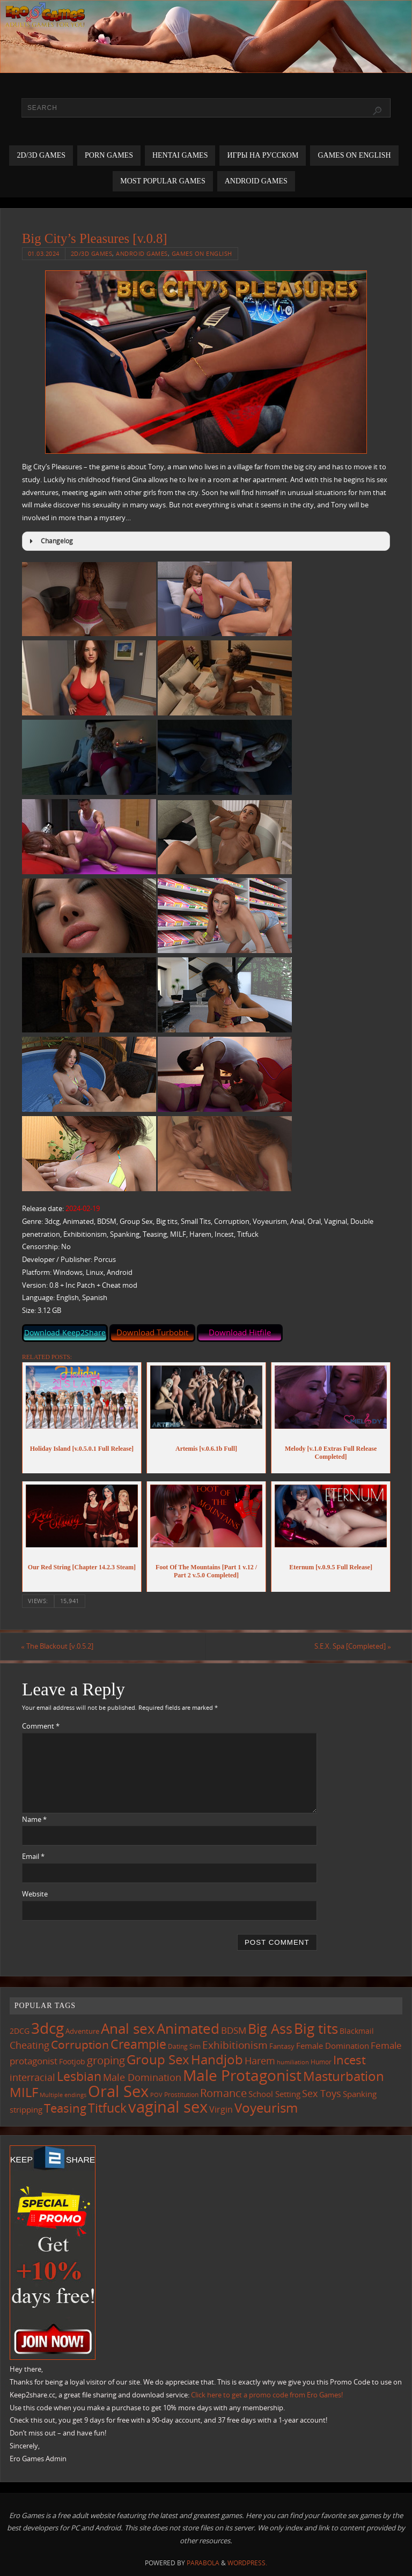 This screenshot has height=2576, width=412. I want to click on Cheating [Cheating (227 items)], so click(29, 2045).